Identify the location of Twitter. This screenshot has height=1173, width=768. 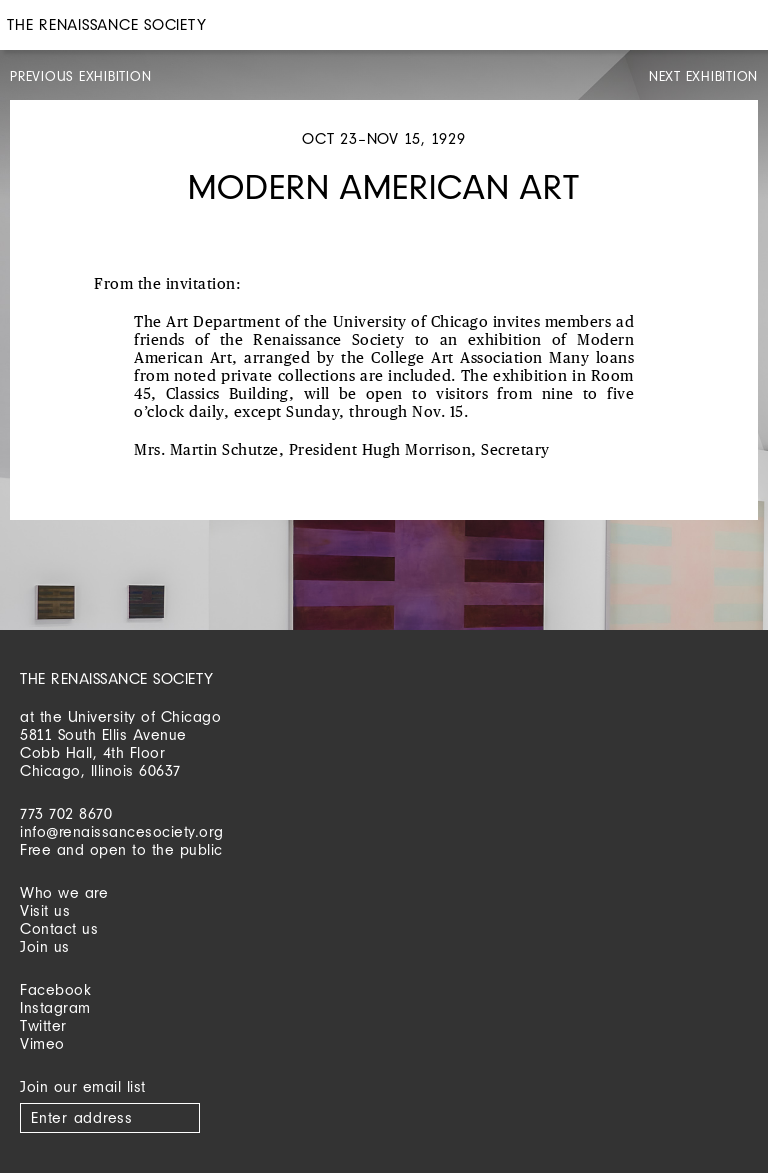
(43, 1025).